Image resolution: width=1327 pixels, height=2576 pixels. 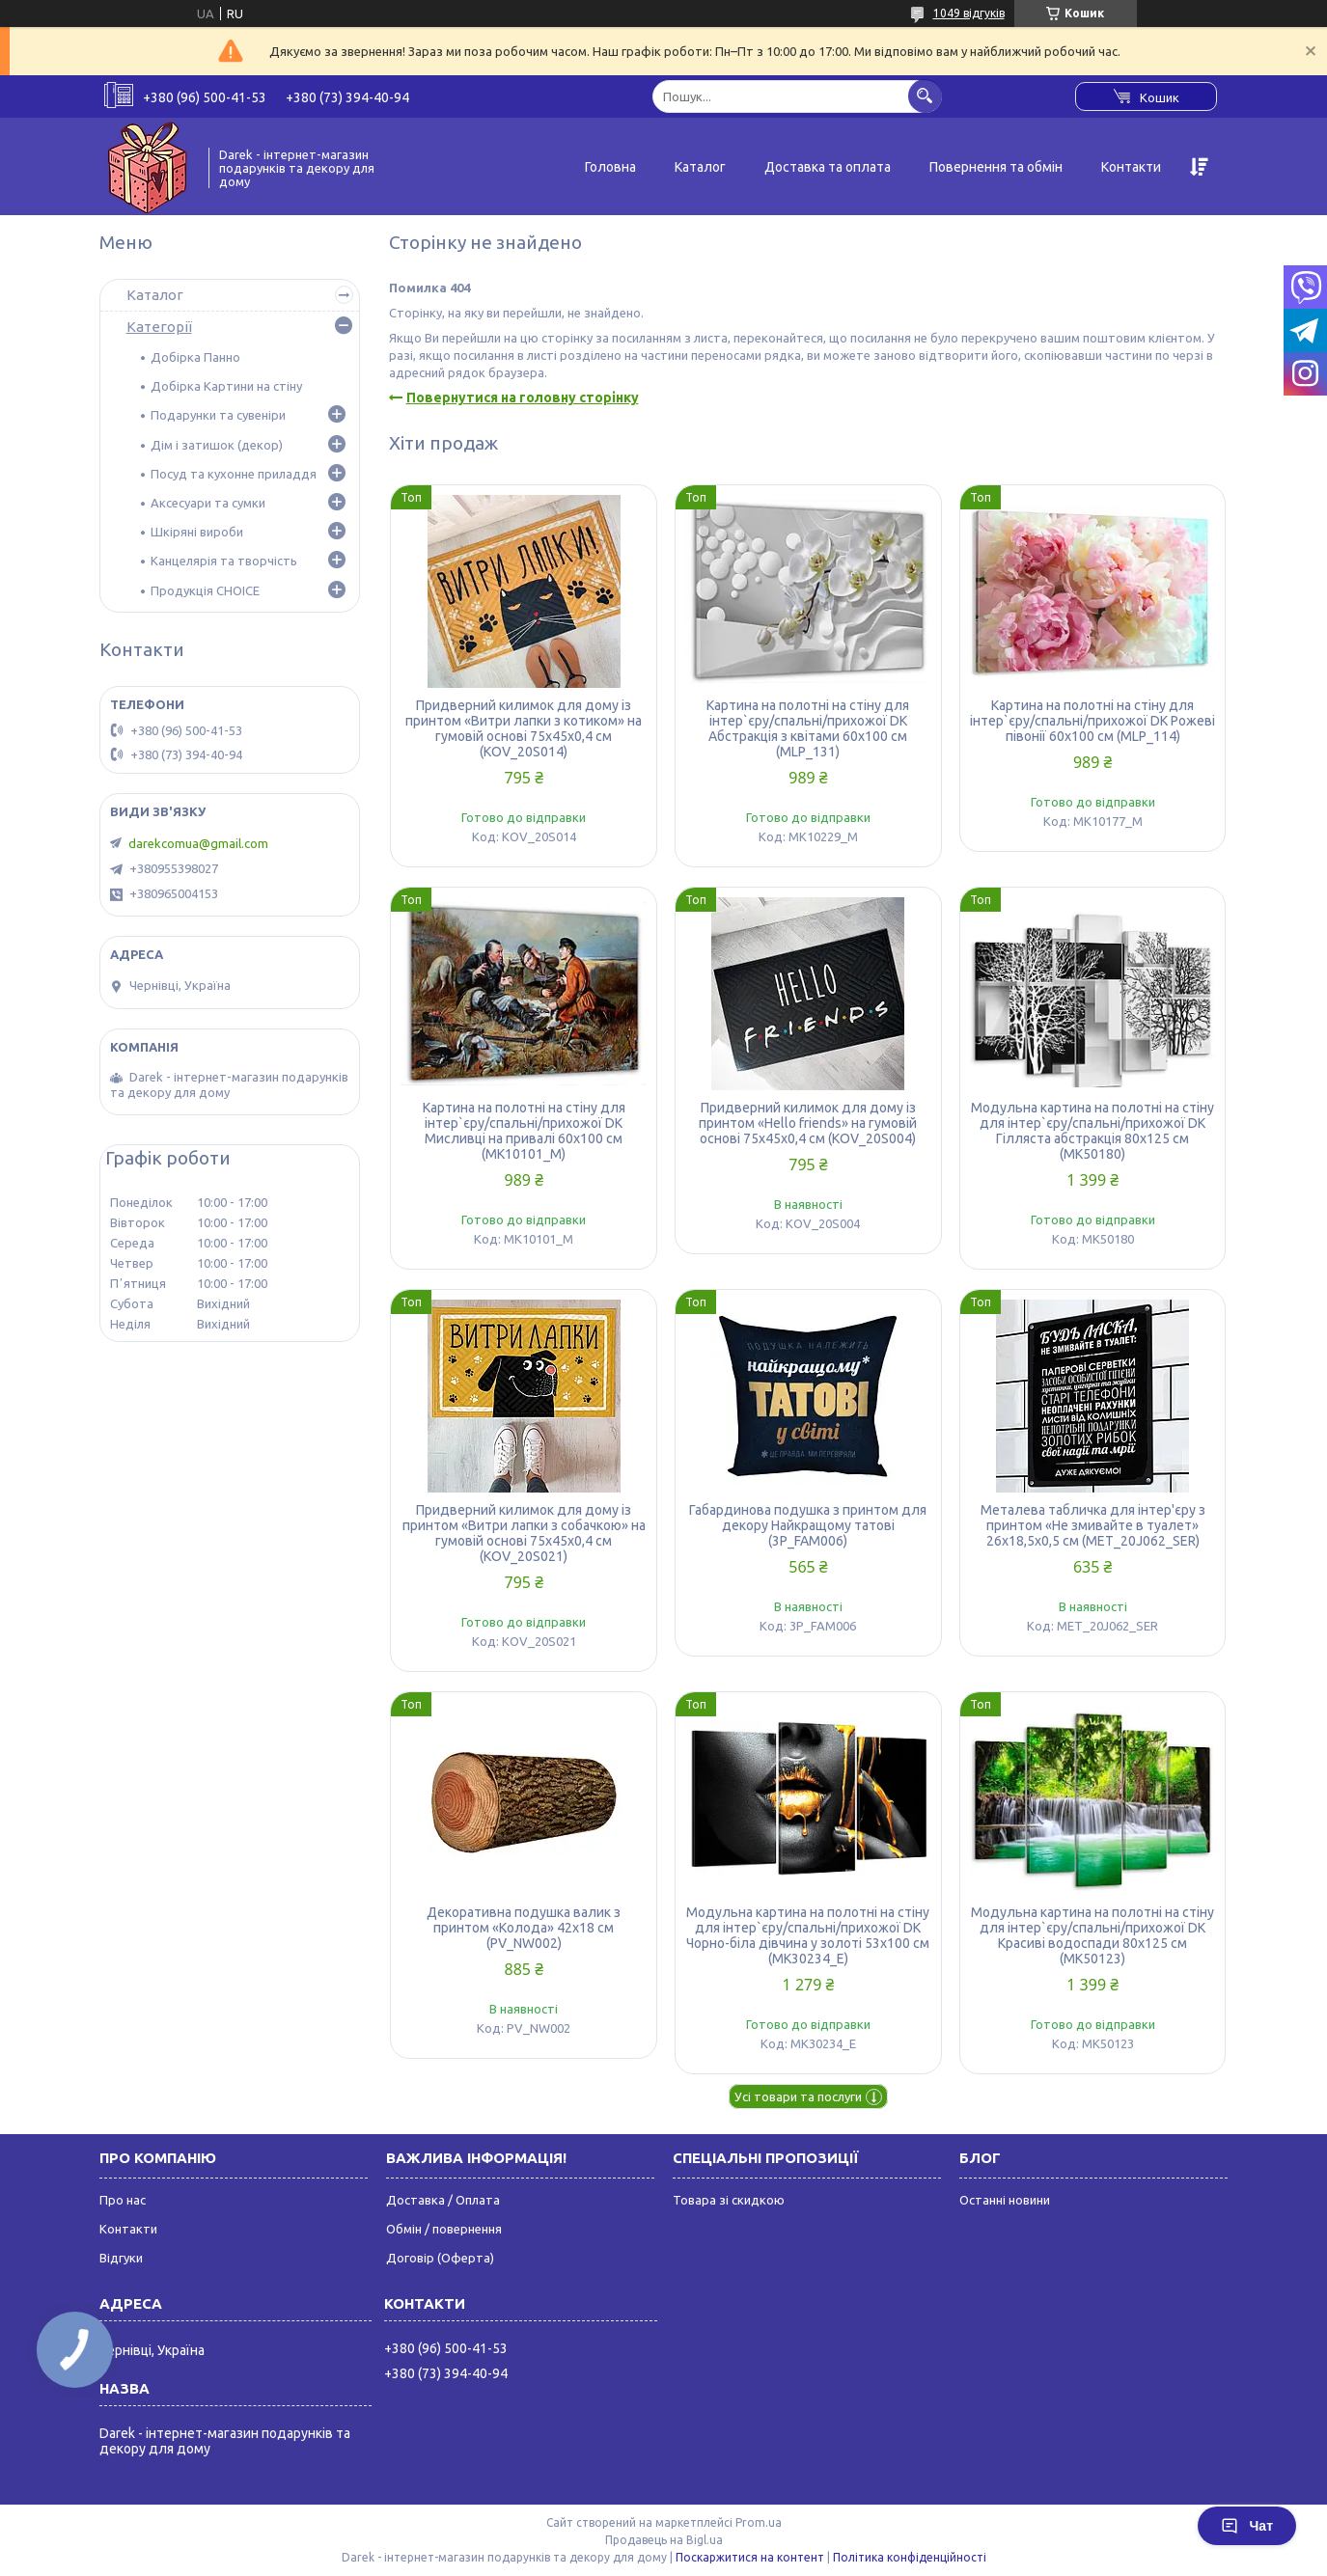 What do you see at coordinates (522, 397) in the screenshot?
I see `Повернутися на головну сторінку` at bounding box center [522, 397].